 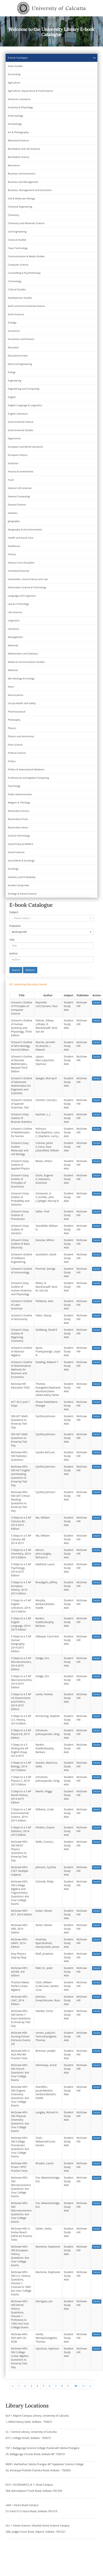 I want to click on Philosophy, so click(x=14, y=719).